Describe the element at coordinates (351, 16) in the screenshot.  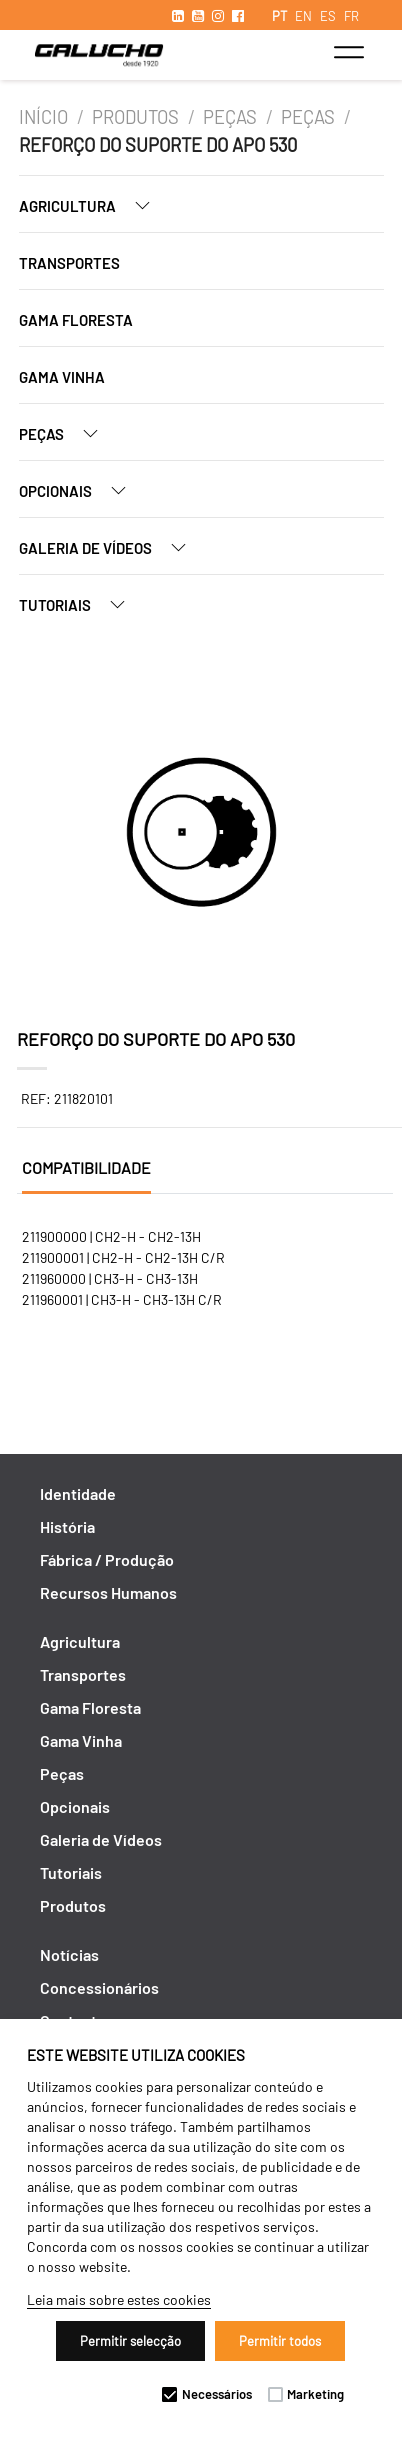
I see `FR` at that location.